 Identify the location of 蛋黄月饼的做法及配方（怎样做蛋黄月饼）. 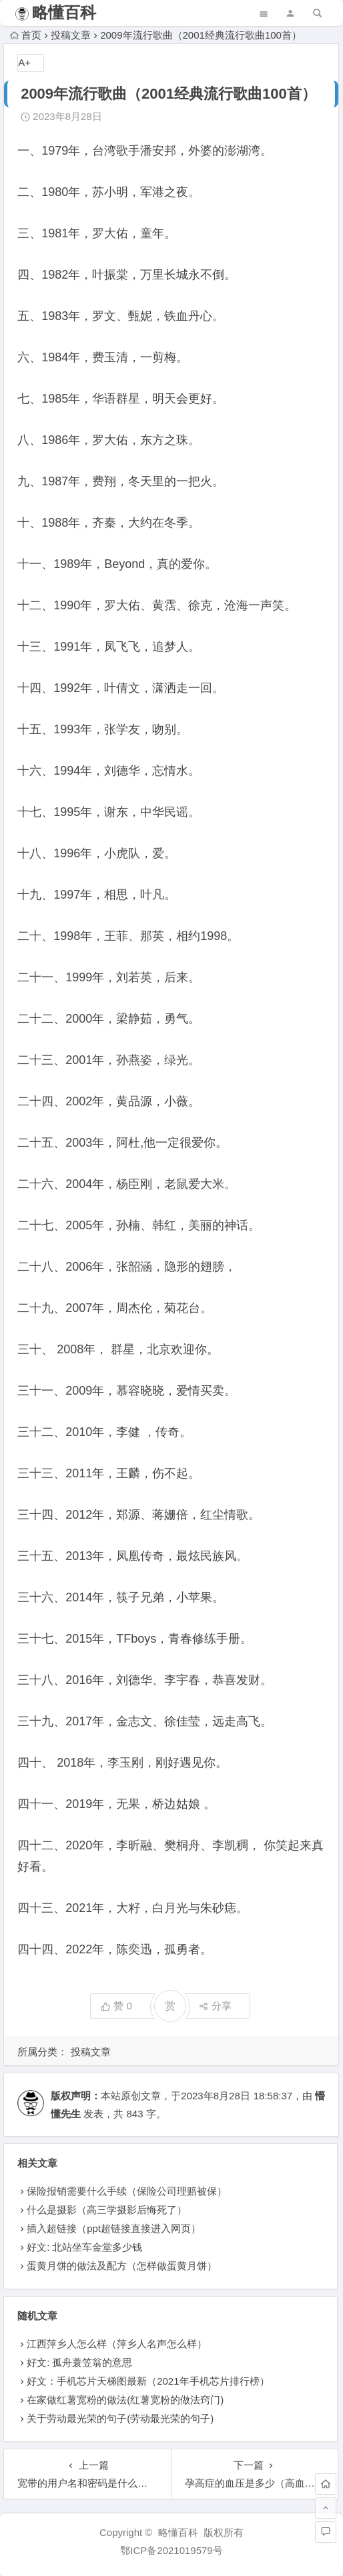
(122, 2265).